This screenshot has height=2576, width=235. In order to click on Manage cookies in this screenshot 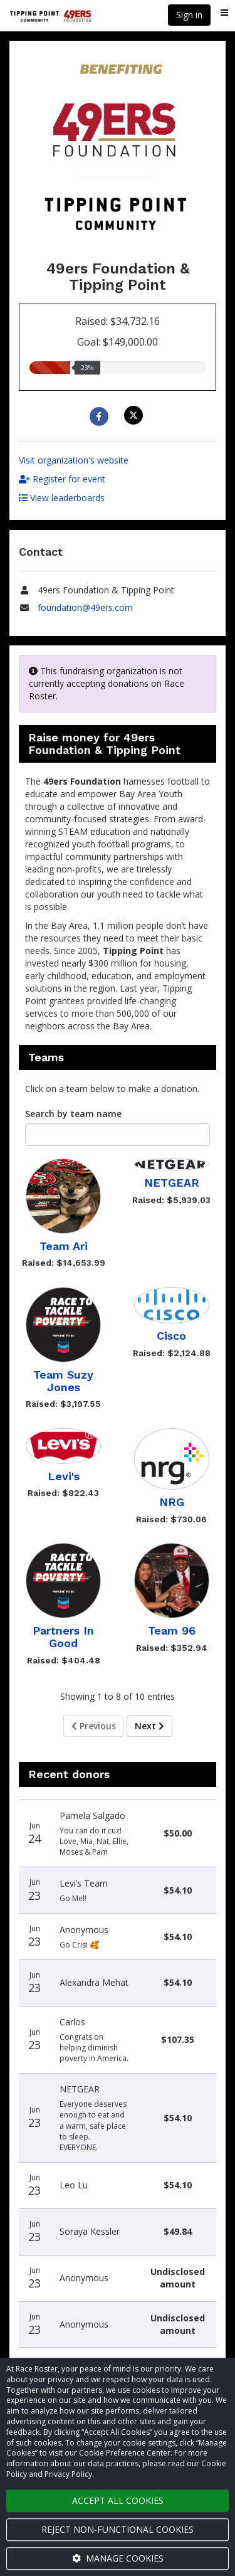, I will do `click(118, 2558)`.